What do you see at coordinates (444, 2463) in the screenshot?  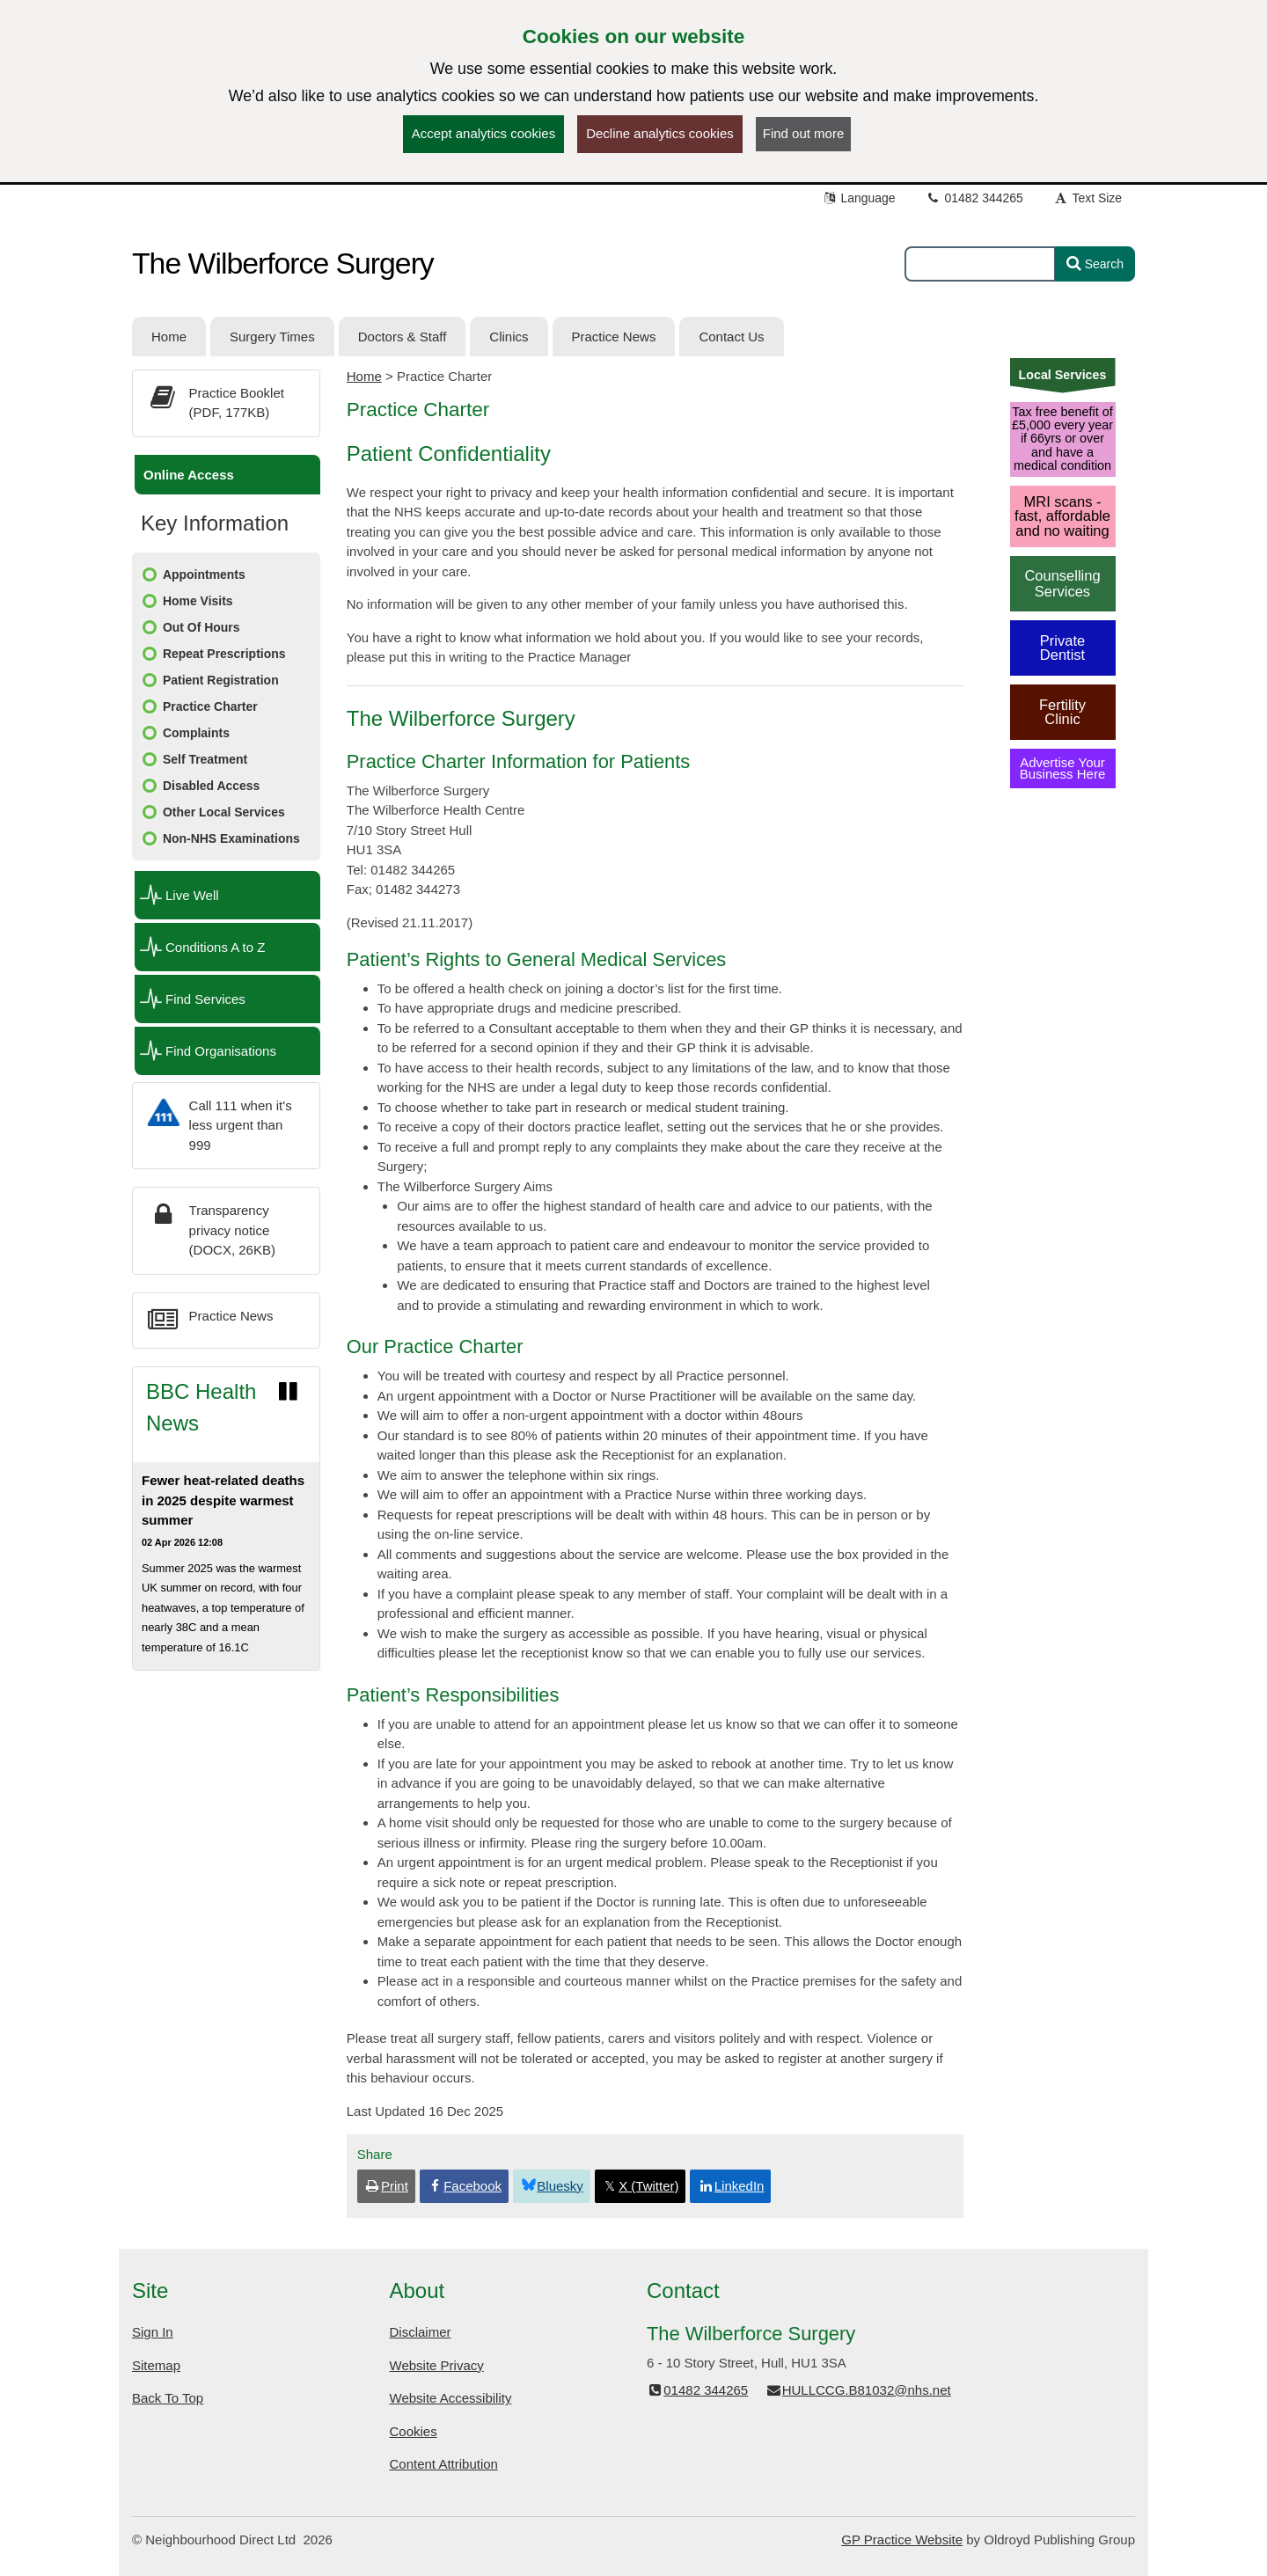 I see `Content Attribution` at bounding box center [444, 2463].